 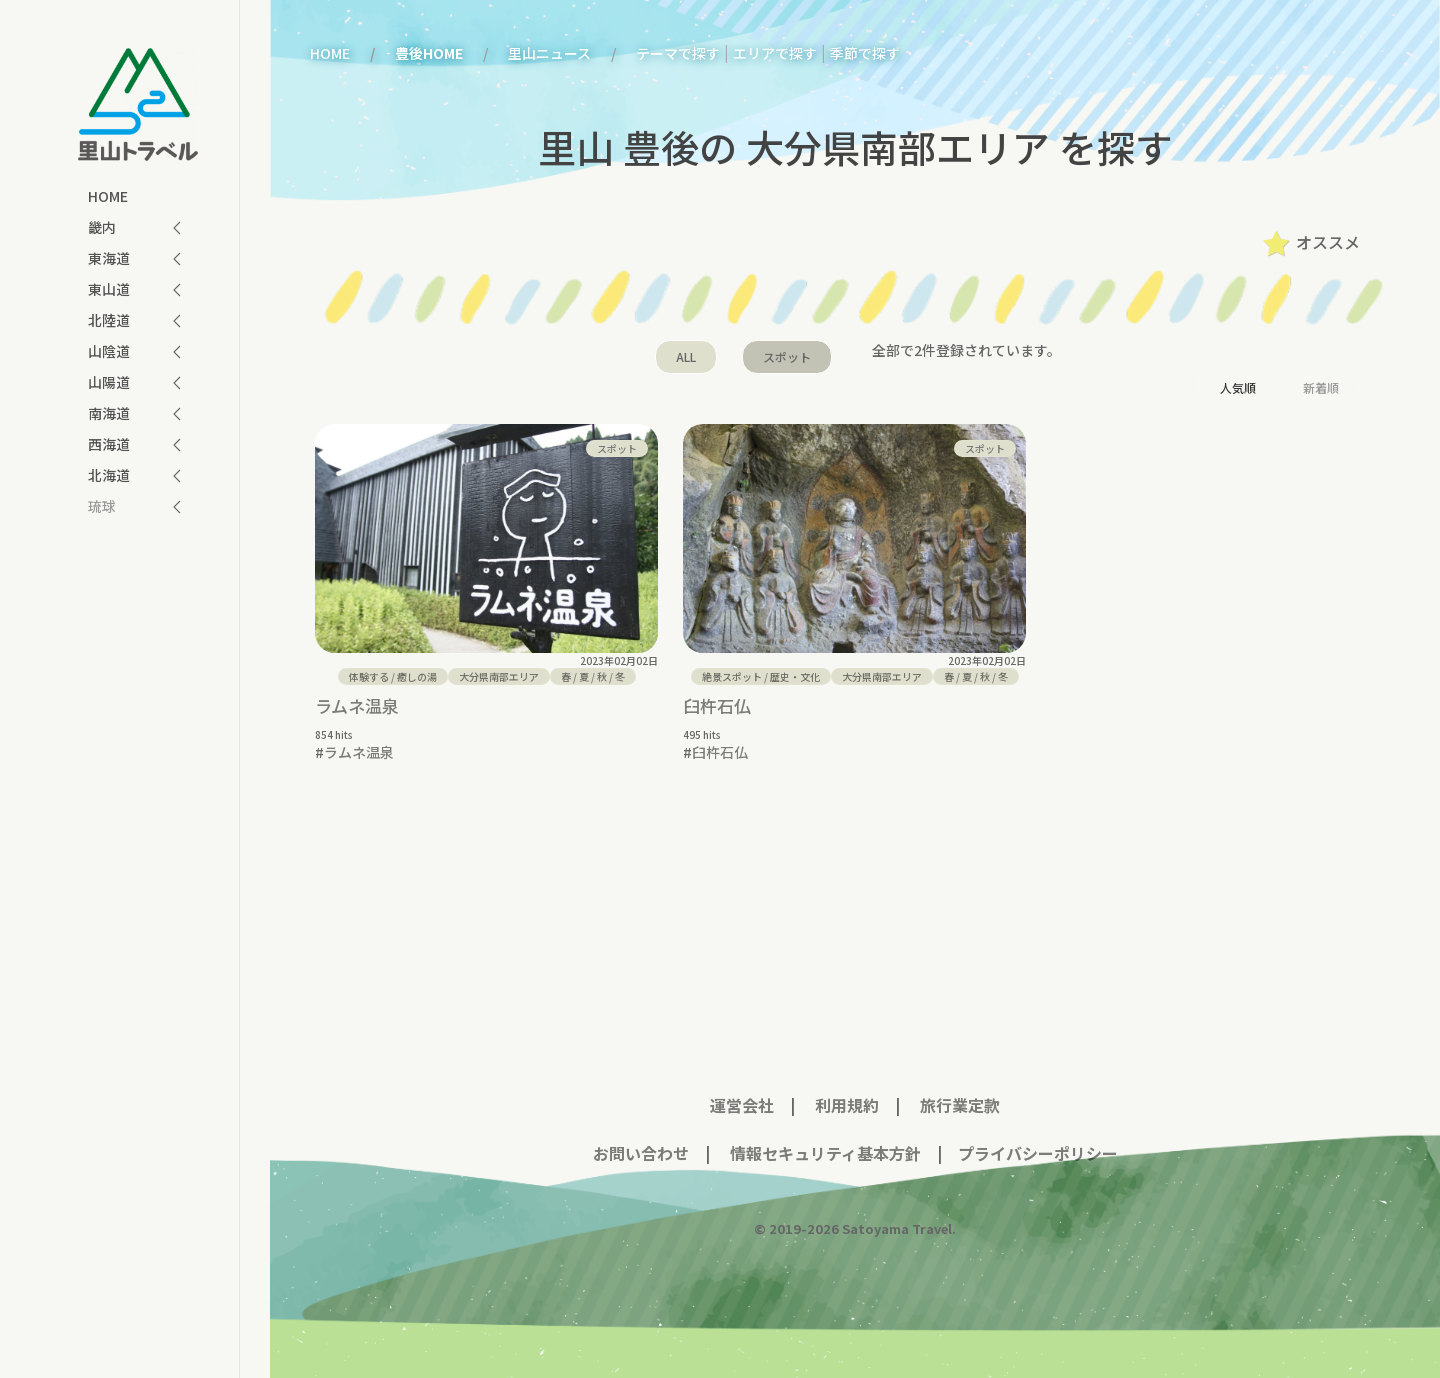 What do you see at coordinates (732, 676) in the screenshot?
I see `絶景スポット` at bounding box center [732, 676].